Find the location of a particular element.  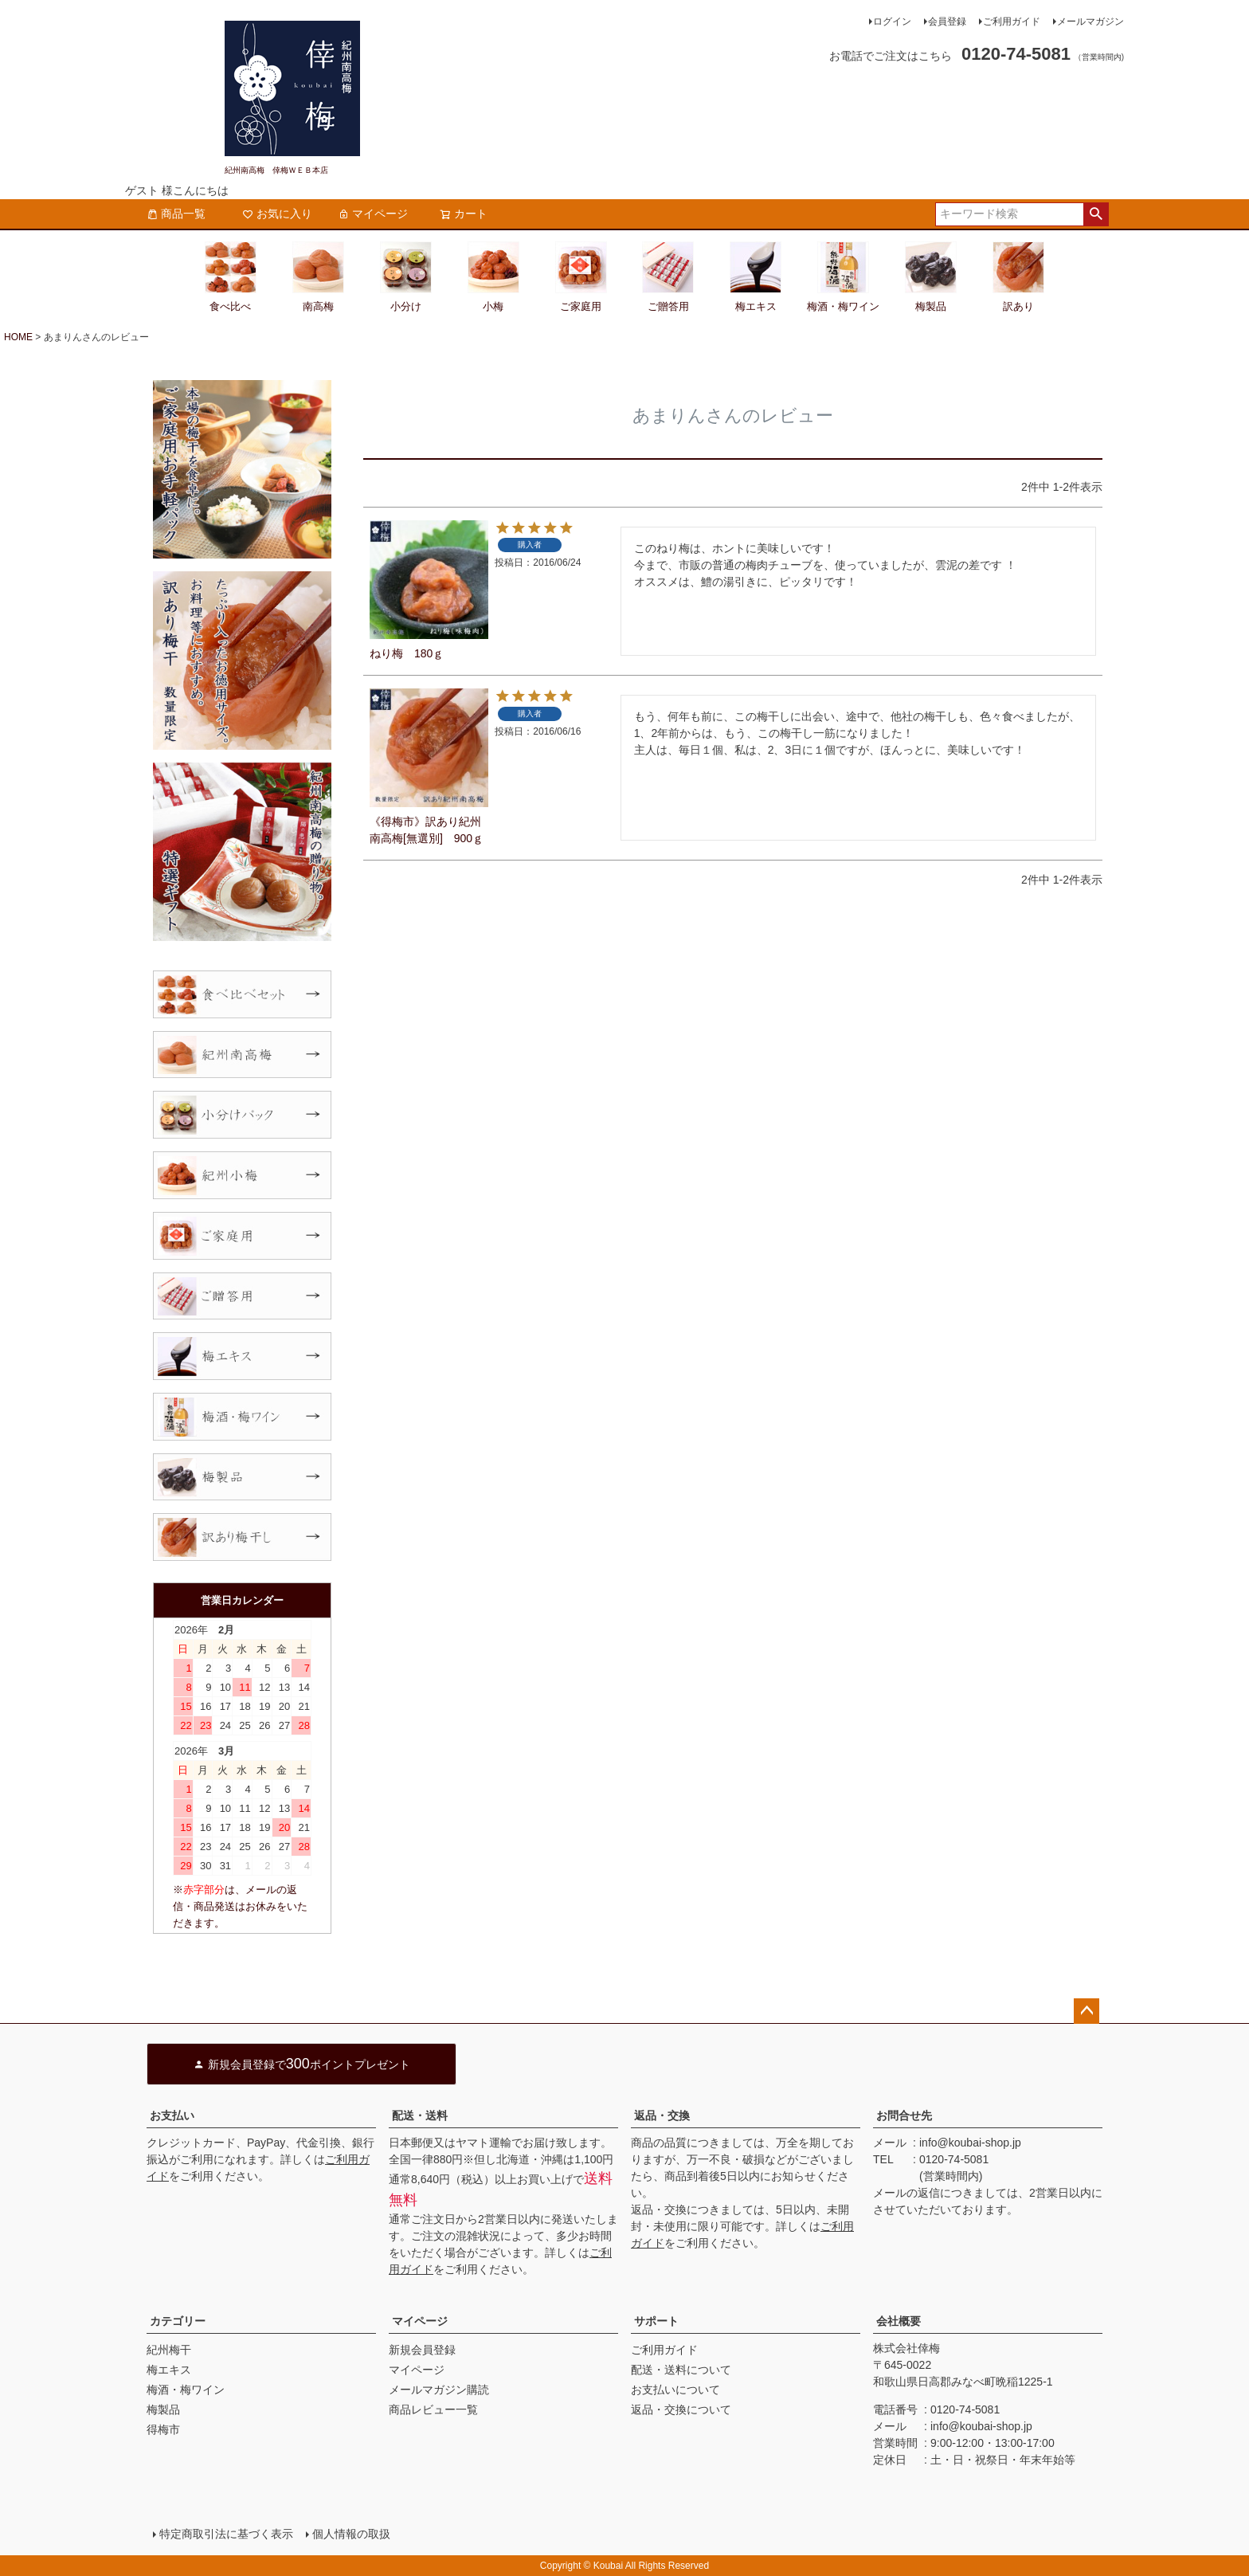

会員登録 is located at coordinates (947, 21).